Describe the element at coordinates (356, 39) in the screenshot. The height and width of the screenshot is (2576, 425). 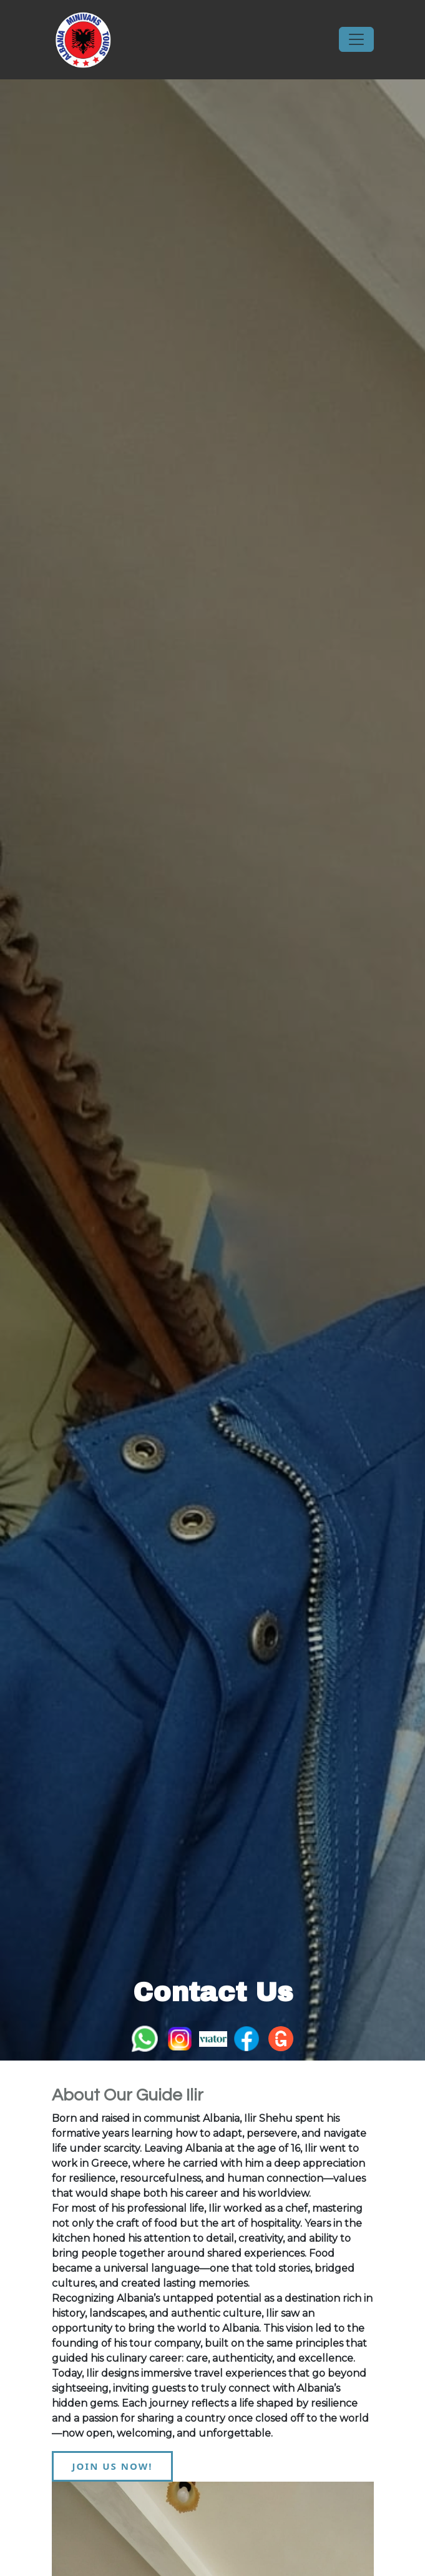
I see `[Toggle navigation]` at that location.